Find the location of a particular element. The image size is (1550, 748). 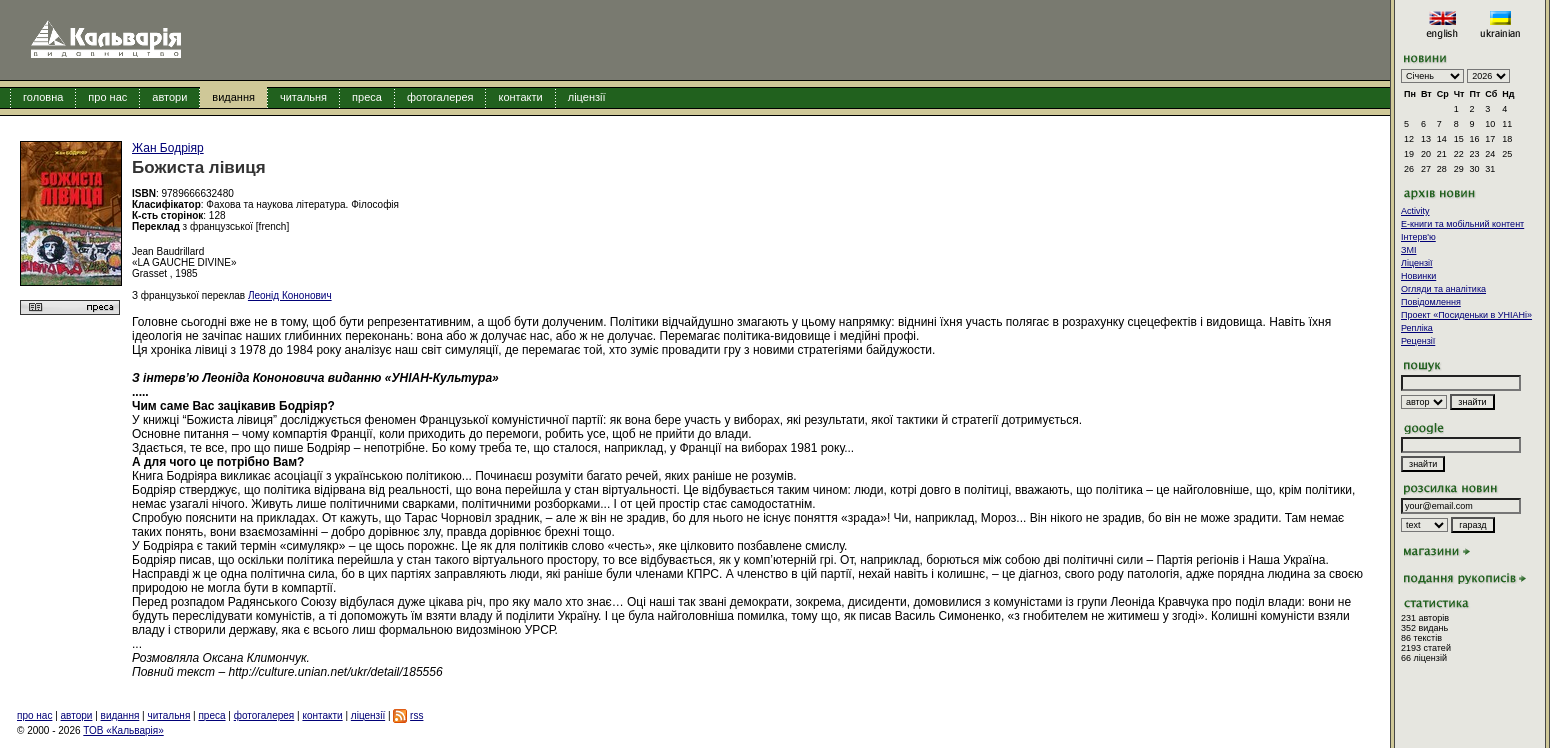

видання is located at coordinates (233, 97).